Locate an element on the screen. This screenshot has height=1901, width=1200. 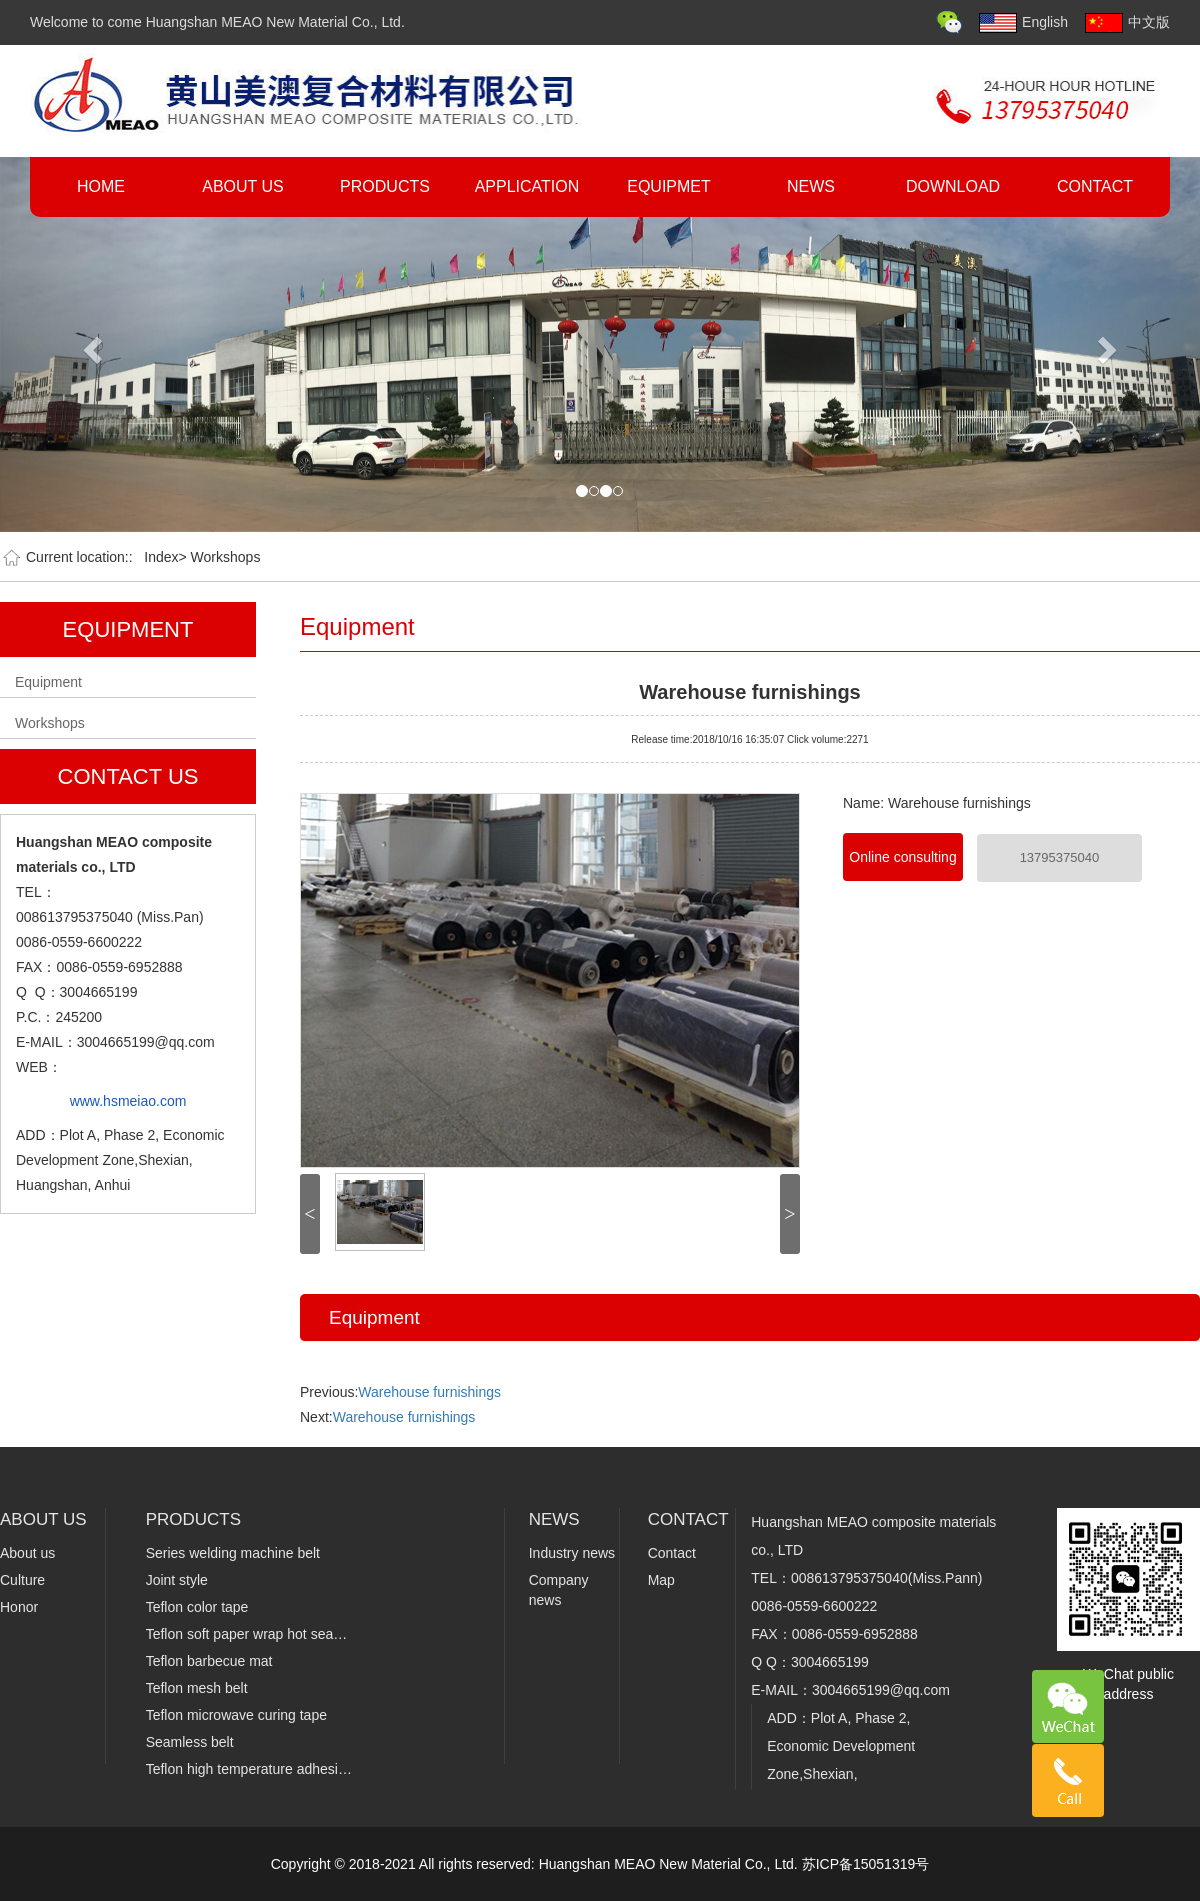
PRODUCTS is located at coordinates (385, 186).